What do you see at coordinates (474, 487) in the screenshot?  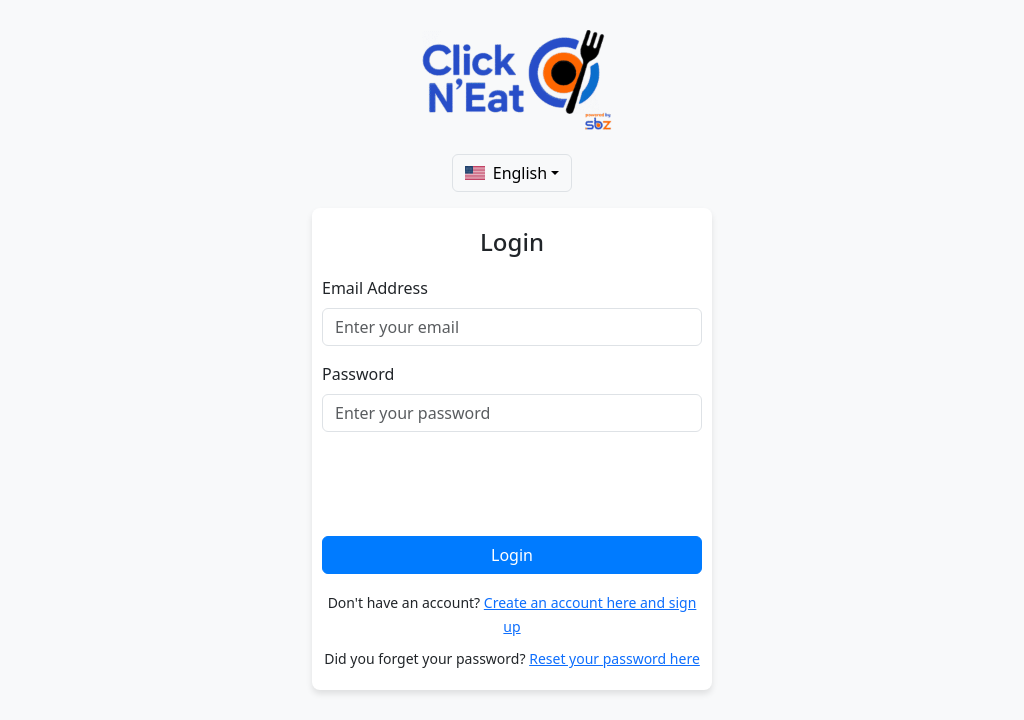 I see `[presentation]` at bounding box center [474, 487].